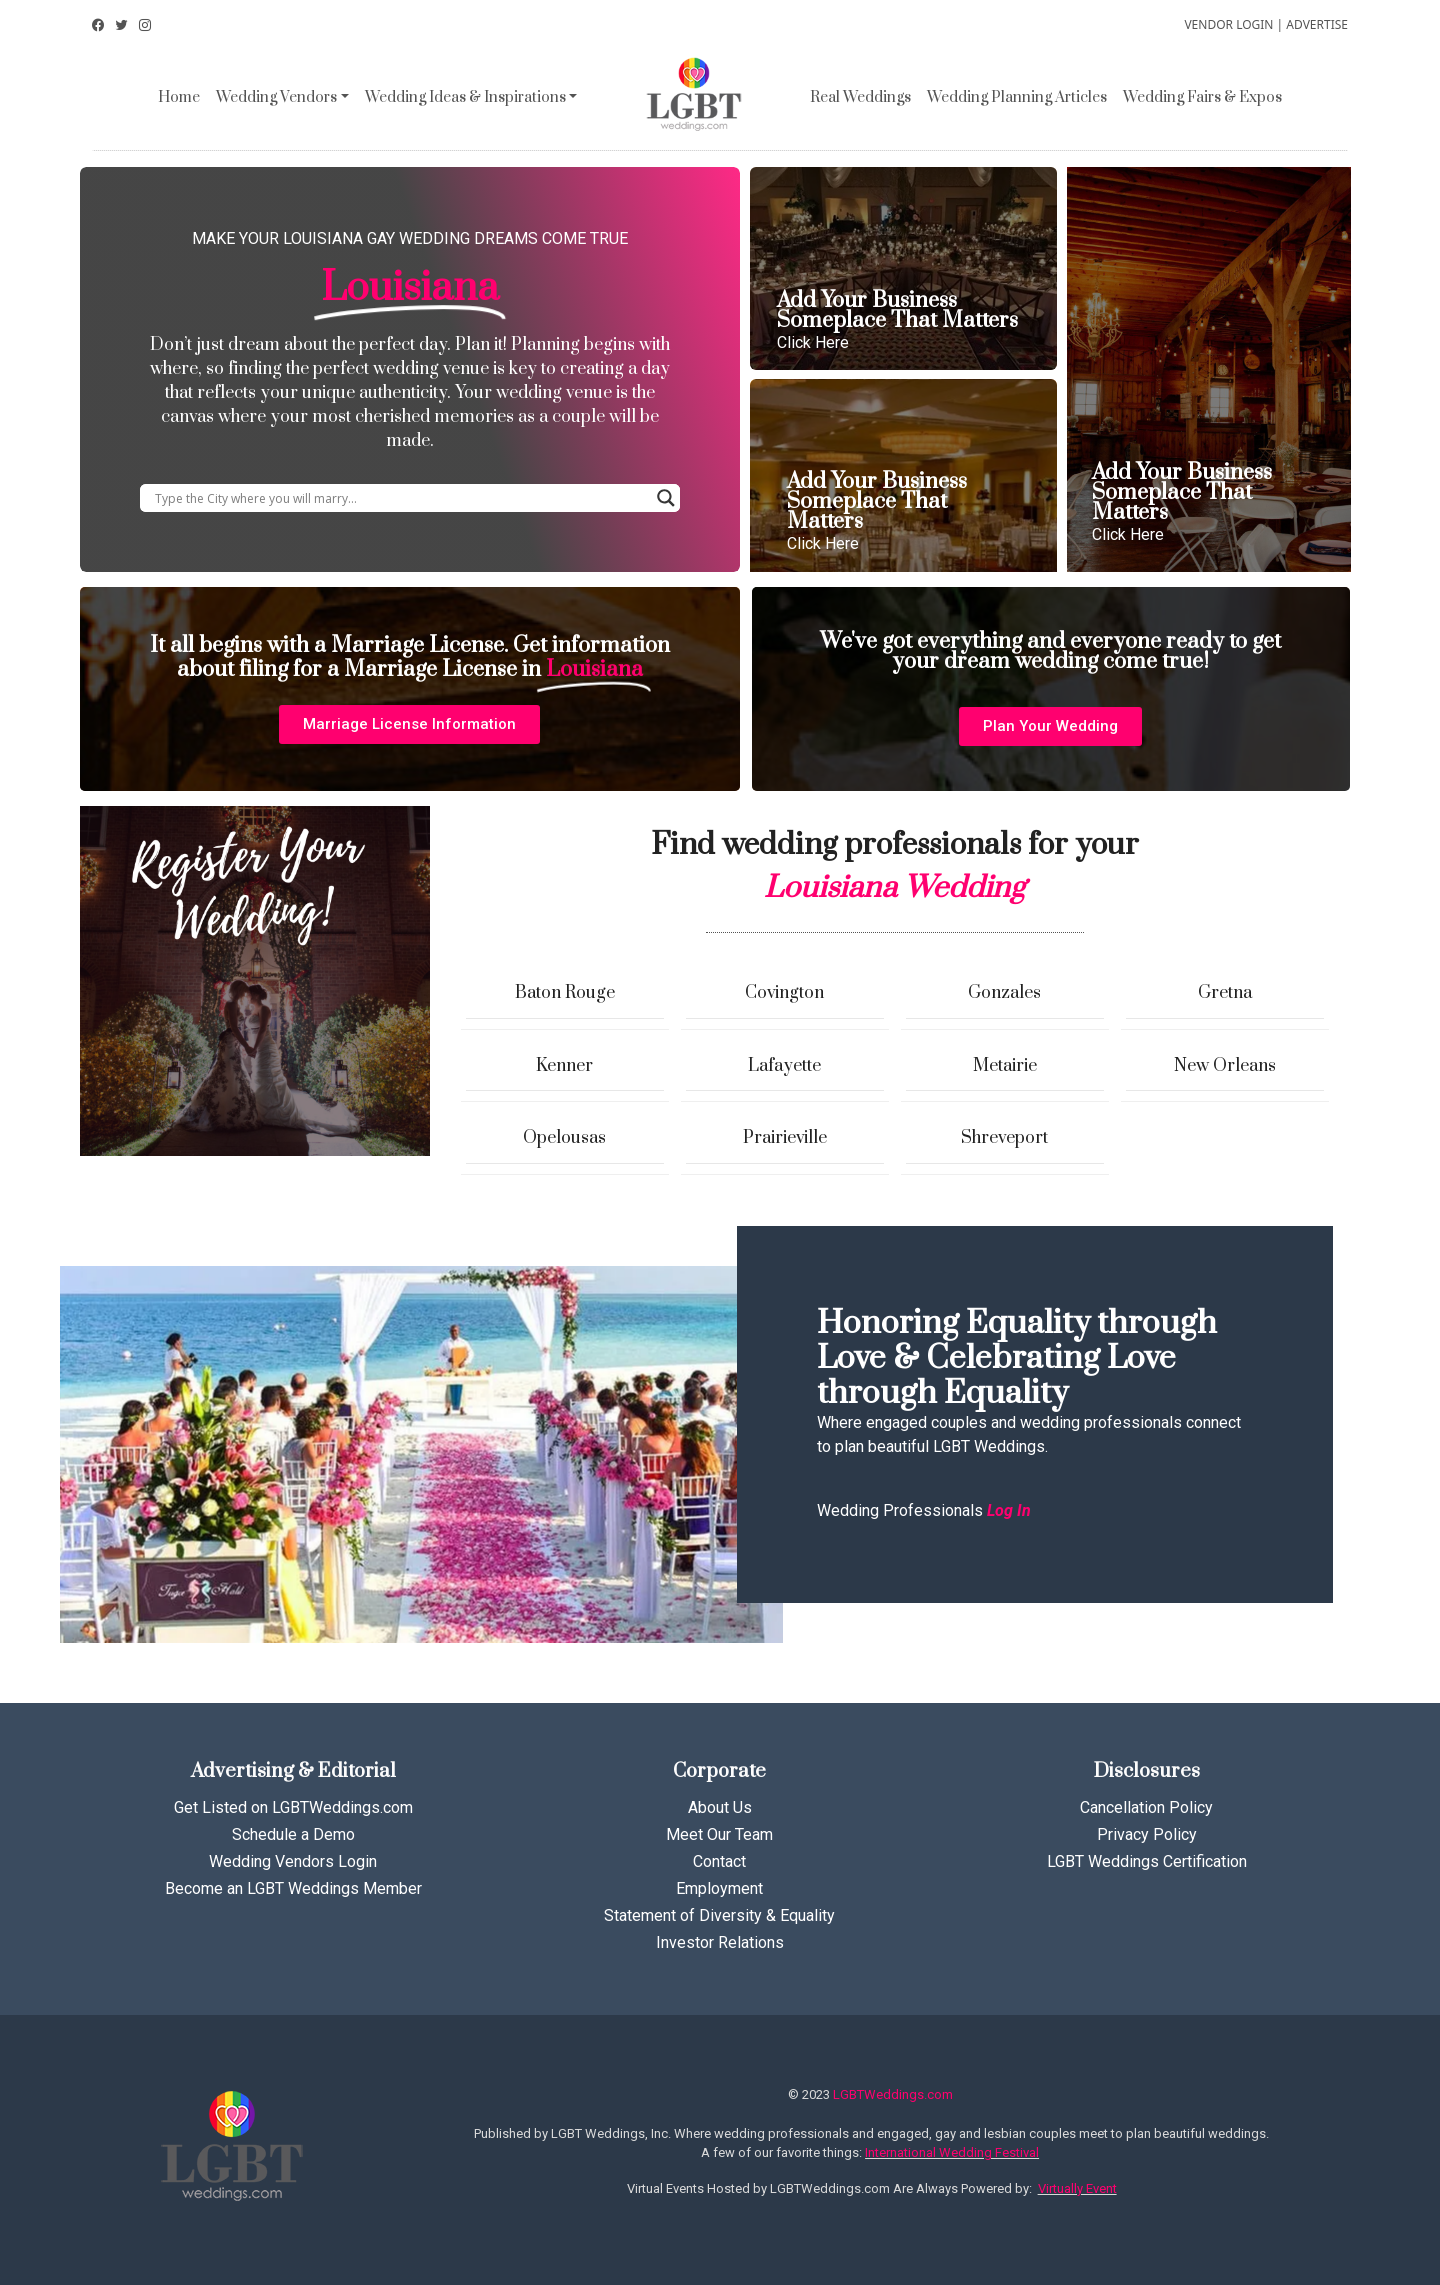 The height and width of the screenshot is (2285, 1440). I want to click on Opelousas, so click(564, 1138).